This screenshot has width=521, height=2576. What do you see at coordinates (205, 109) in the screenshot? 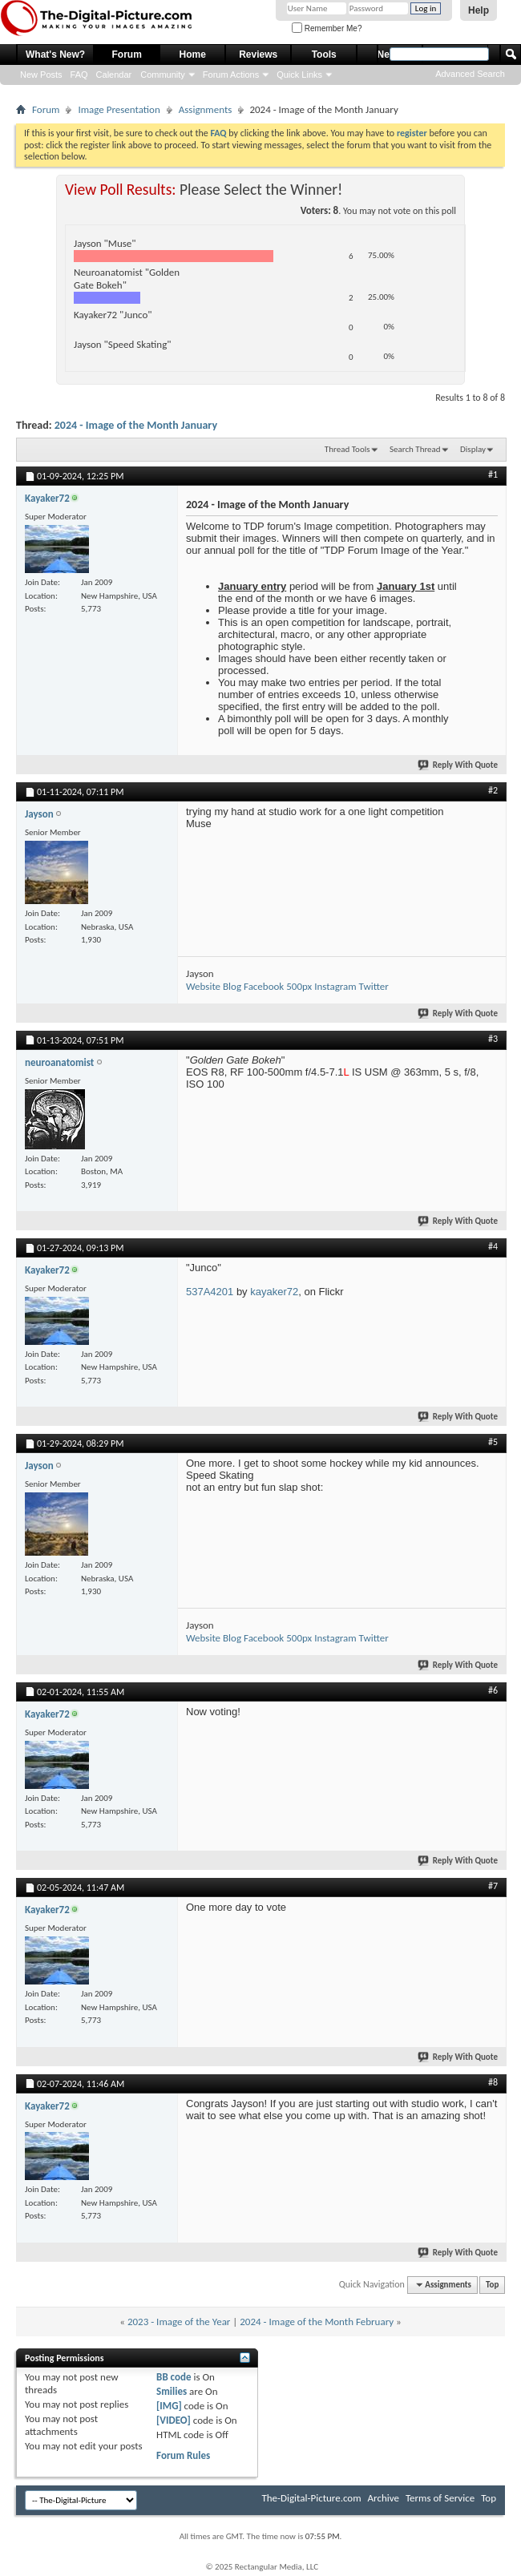
I see `Assignments` at bounding box center [205, 109].